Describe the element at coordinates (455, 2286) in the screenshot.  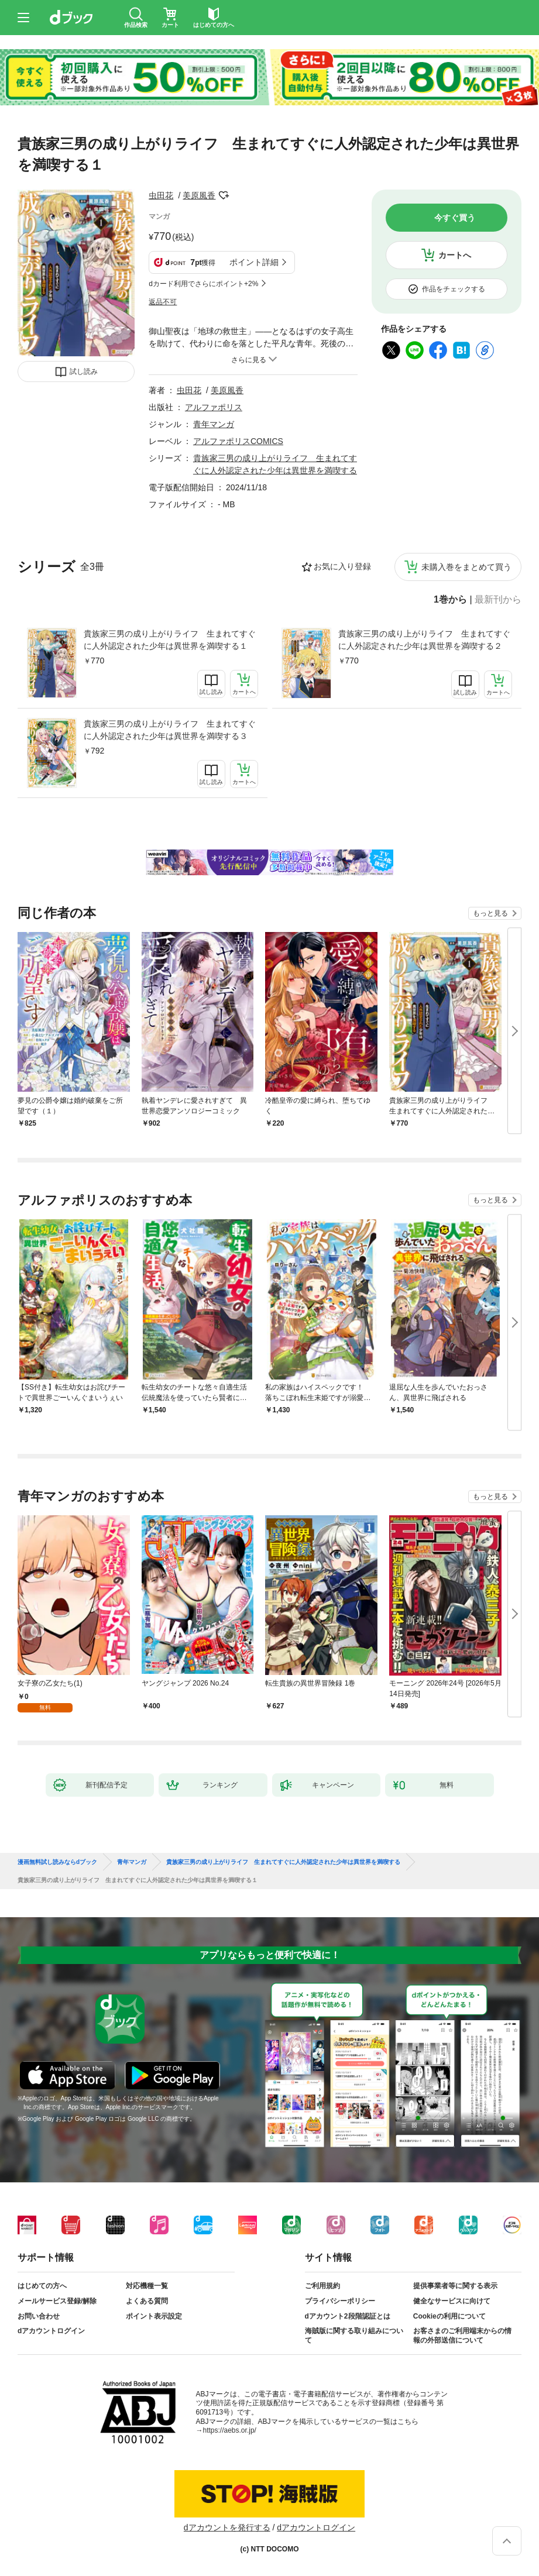
I see `提供事業者等に関する表示` at that location.